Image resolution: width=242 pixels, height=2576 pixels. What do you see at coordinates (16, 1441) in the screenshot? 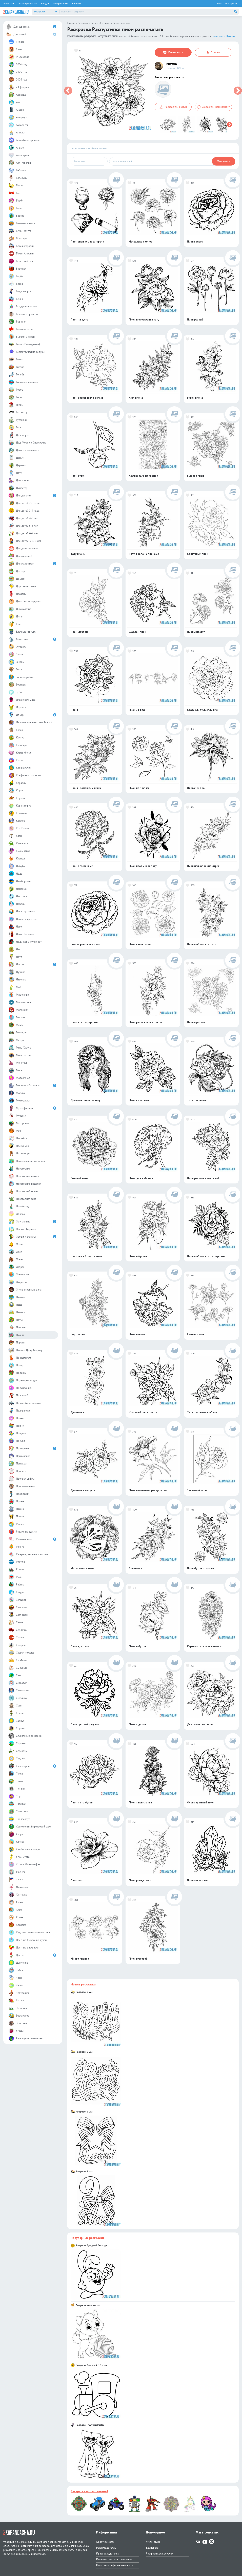
I see `Посуда` at bounding box center [16, 1441].